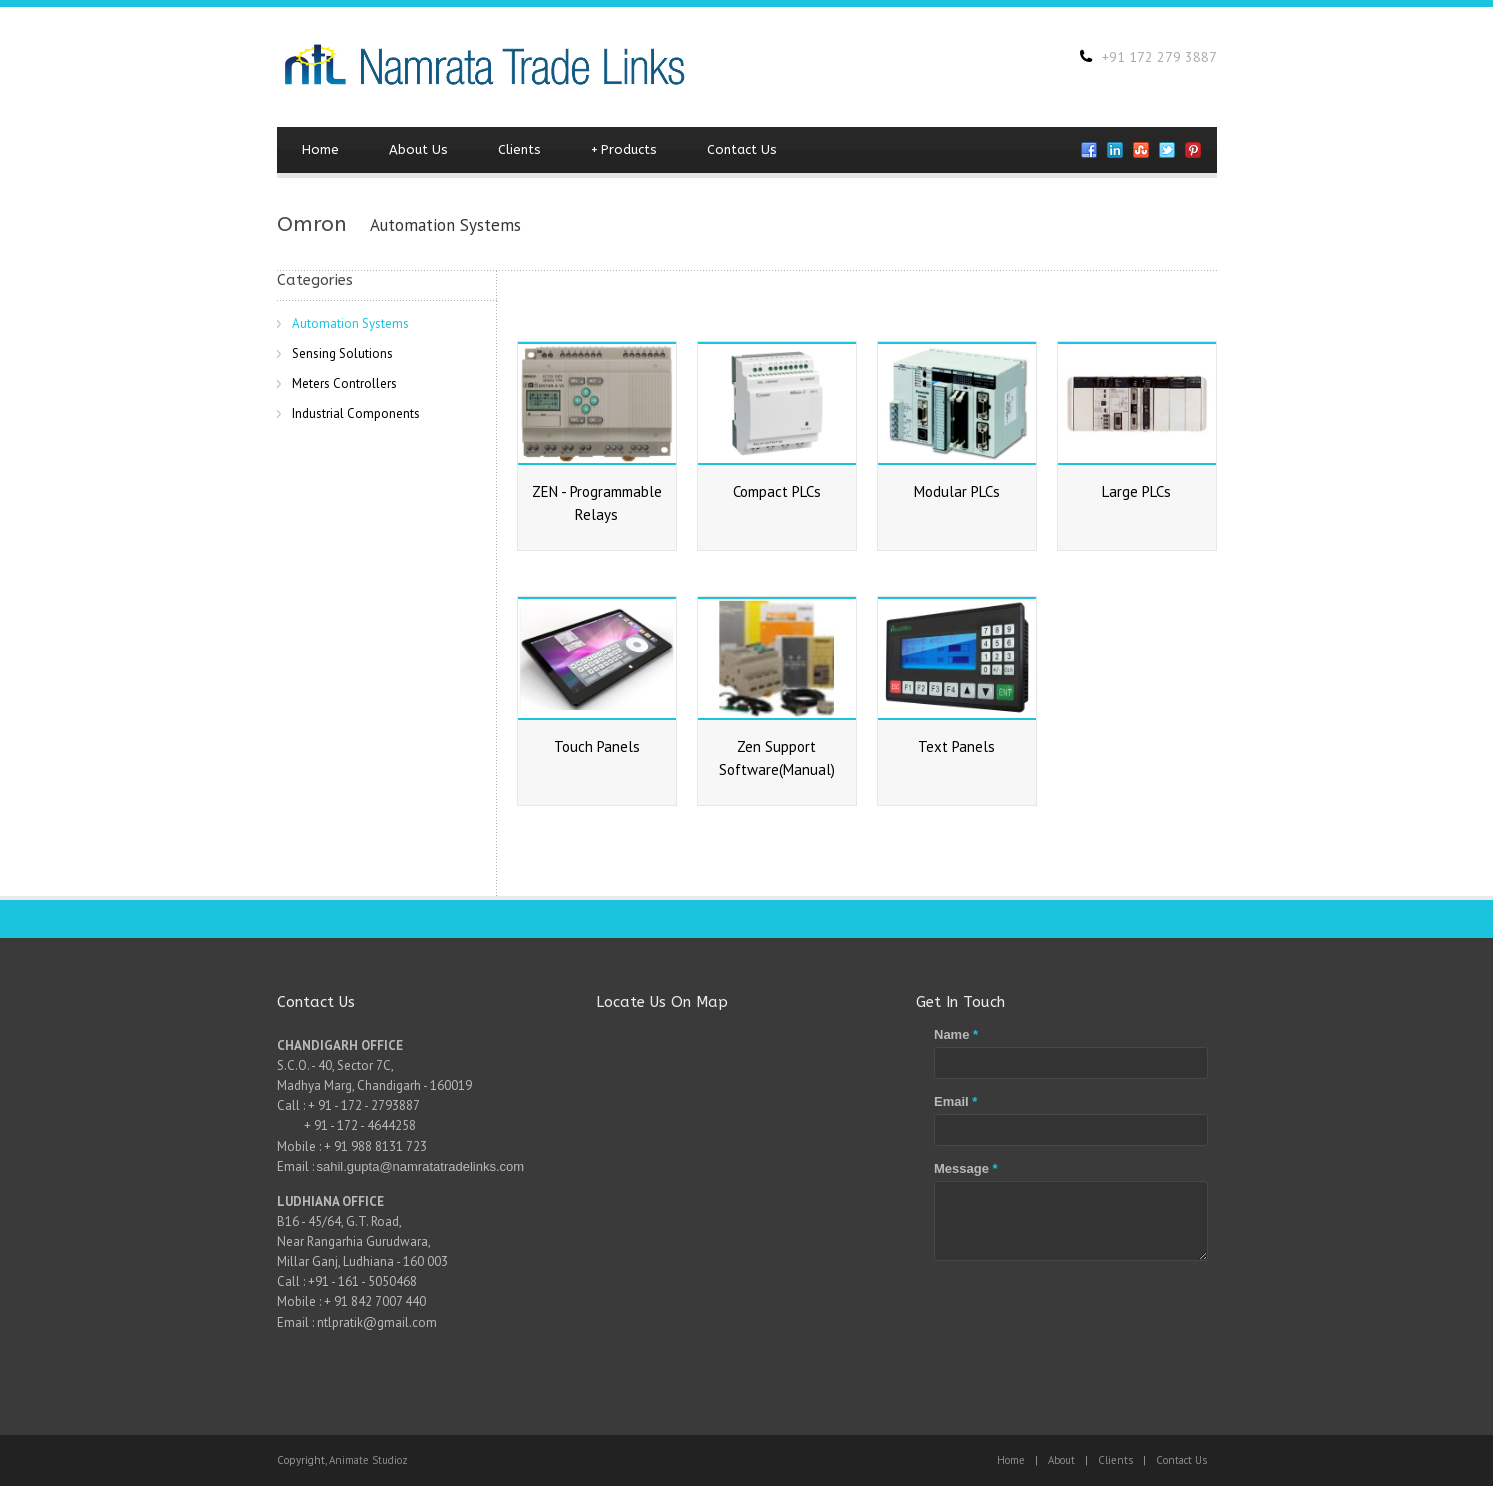 The image size is (1493, 1486). Describe the element at coordinates (356, 413) in the screenshot. I see `Industrial Components` at that location.